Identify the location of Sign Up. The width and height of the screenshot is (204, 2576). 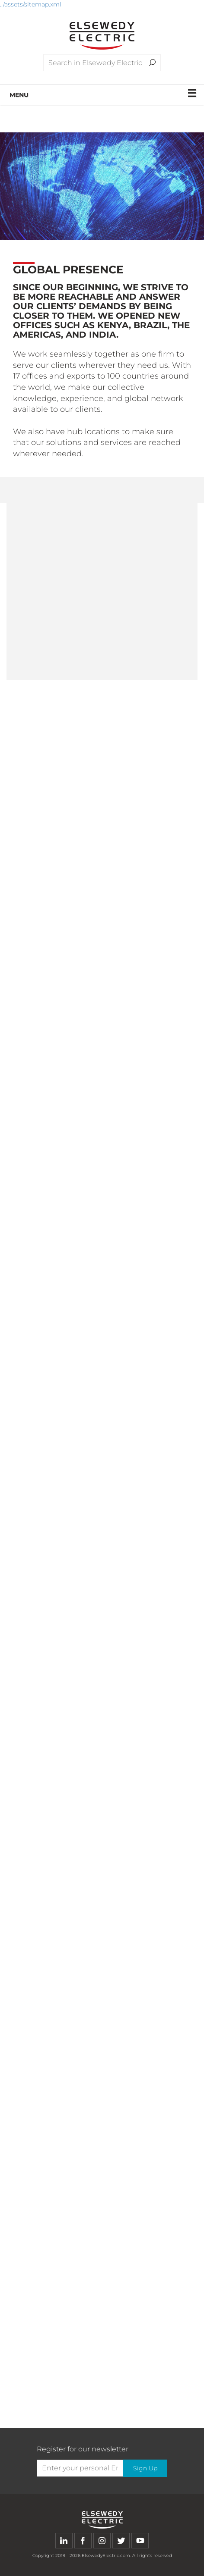
(145, 2468).